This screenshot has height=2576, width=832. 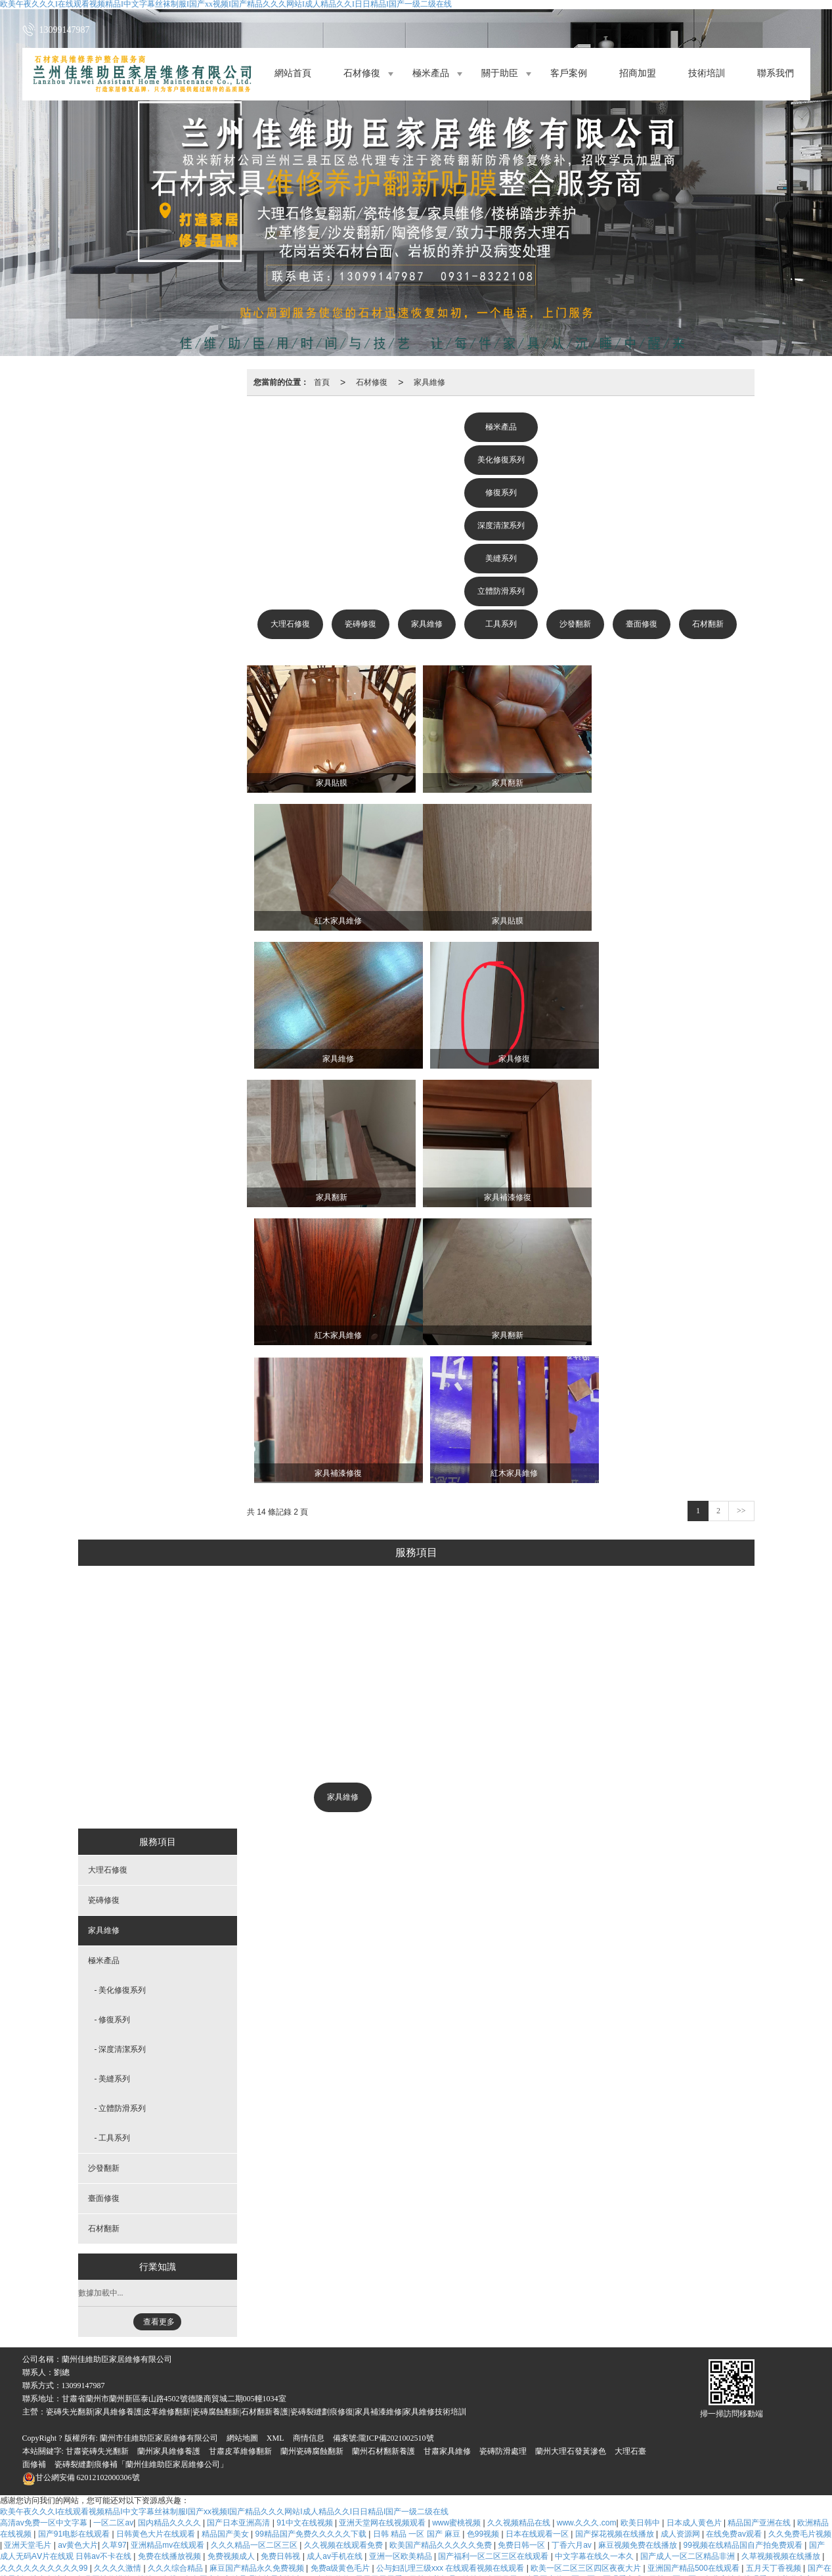 What do you see at coordinates (113, 1847) in the screenshot?
I see `- 工具系列` at bounding box center [113, 1847].